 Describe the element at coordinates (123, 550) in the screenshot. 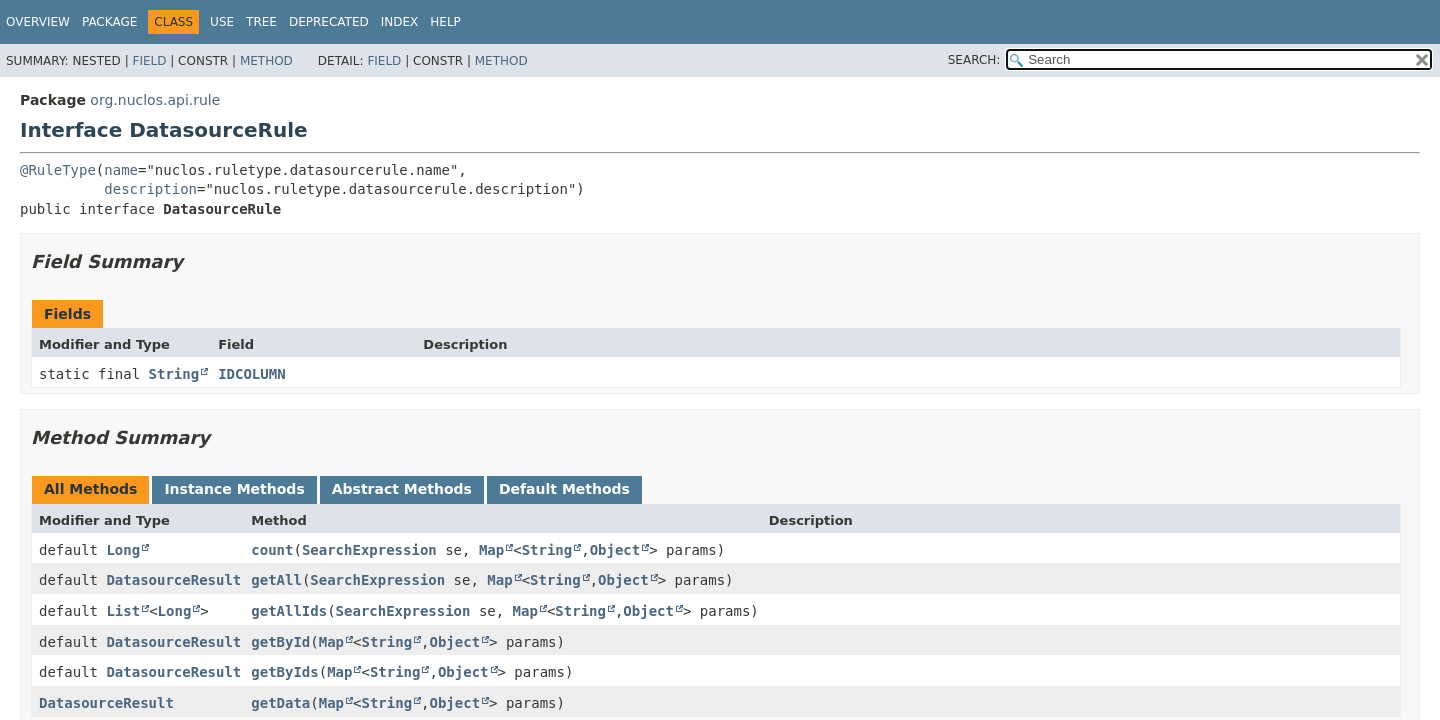

I see `Long` at that location.